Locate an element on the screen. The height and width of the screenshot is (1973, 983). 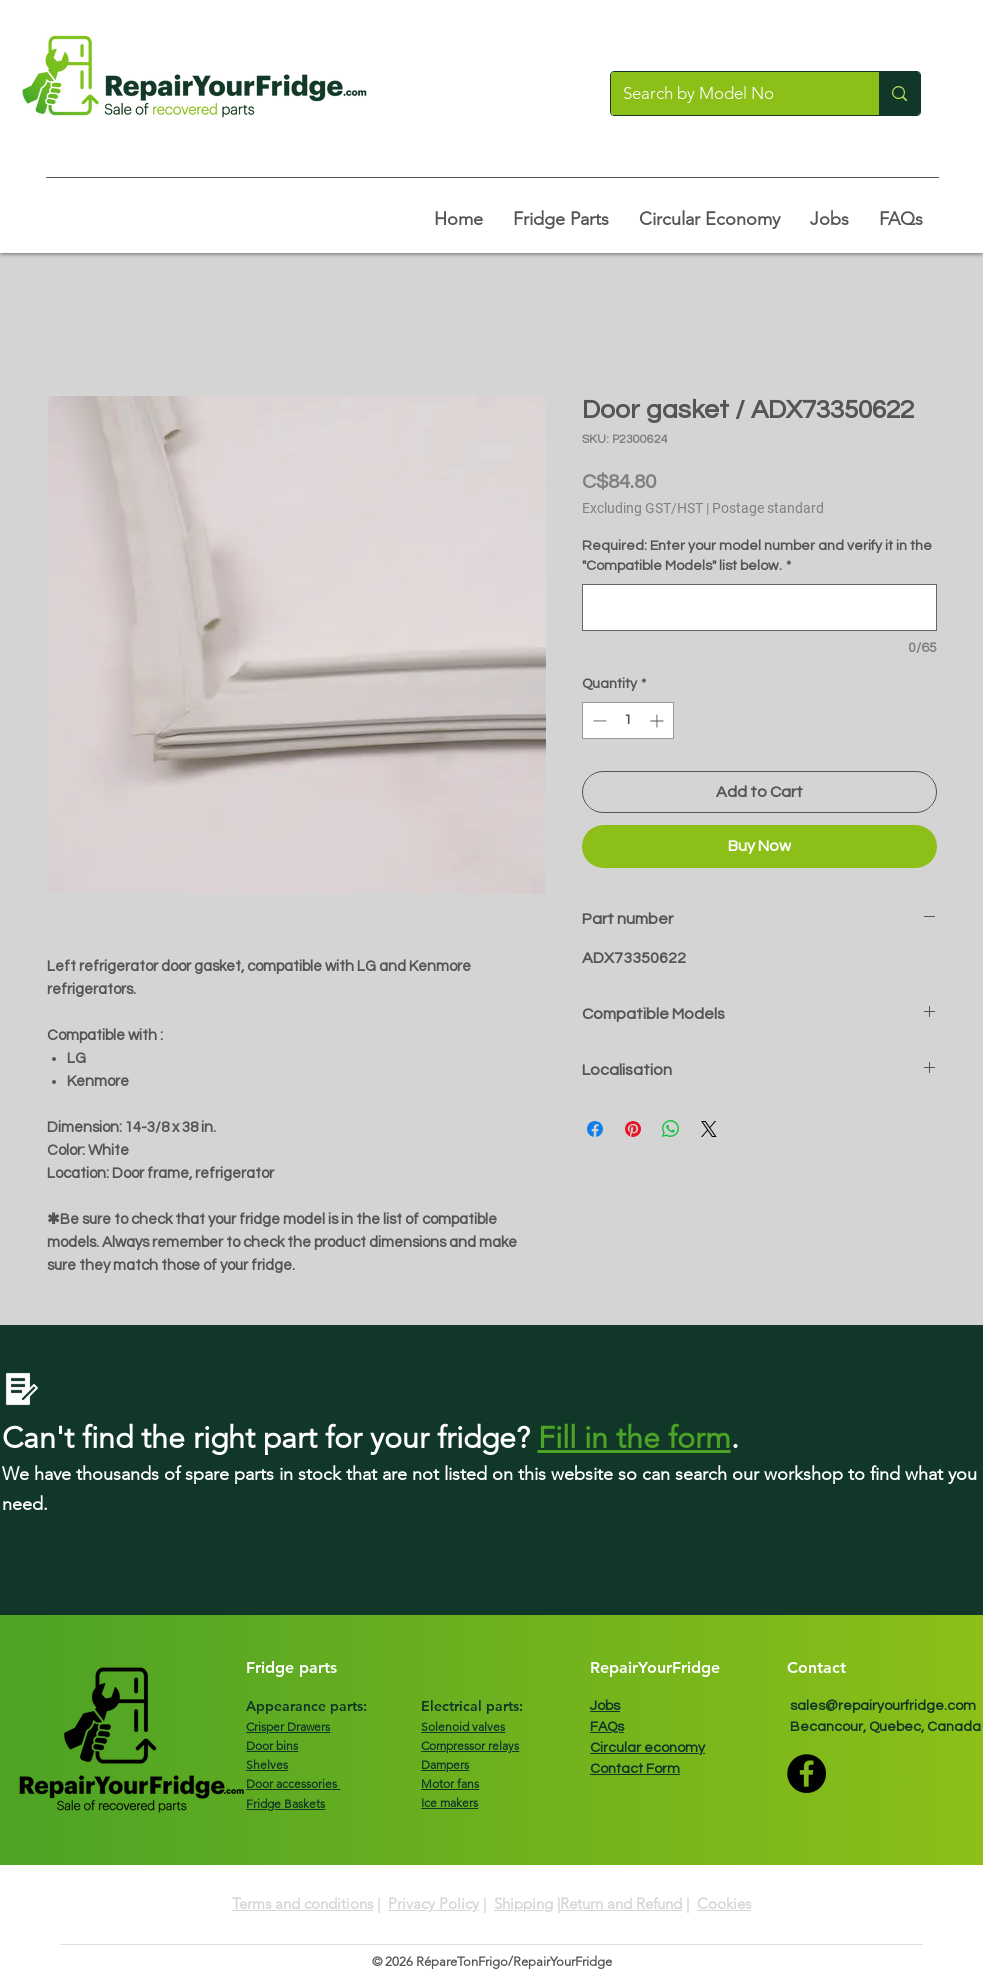
sales@repairyourfridge.com is located at coordinates (883, 1706).